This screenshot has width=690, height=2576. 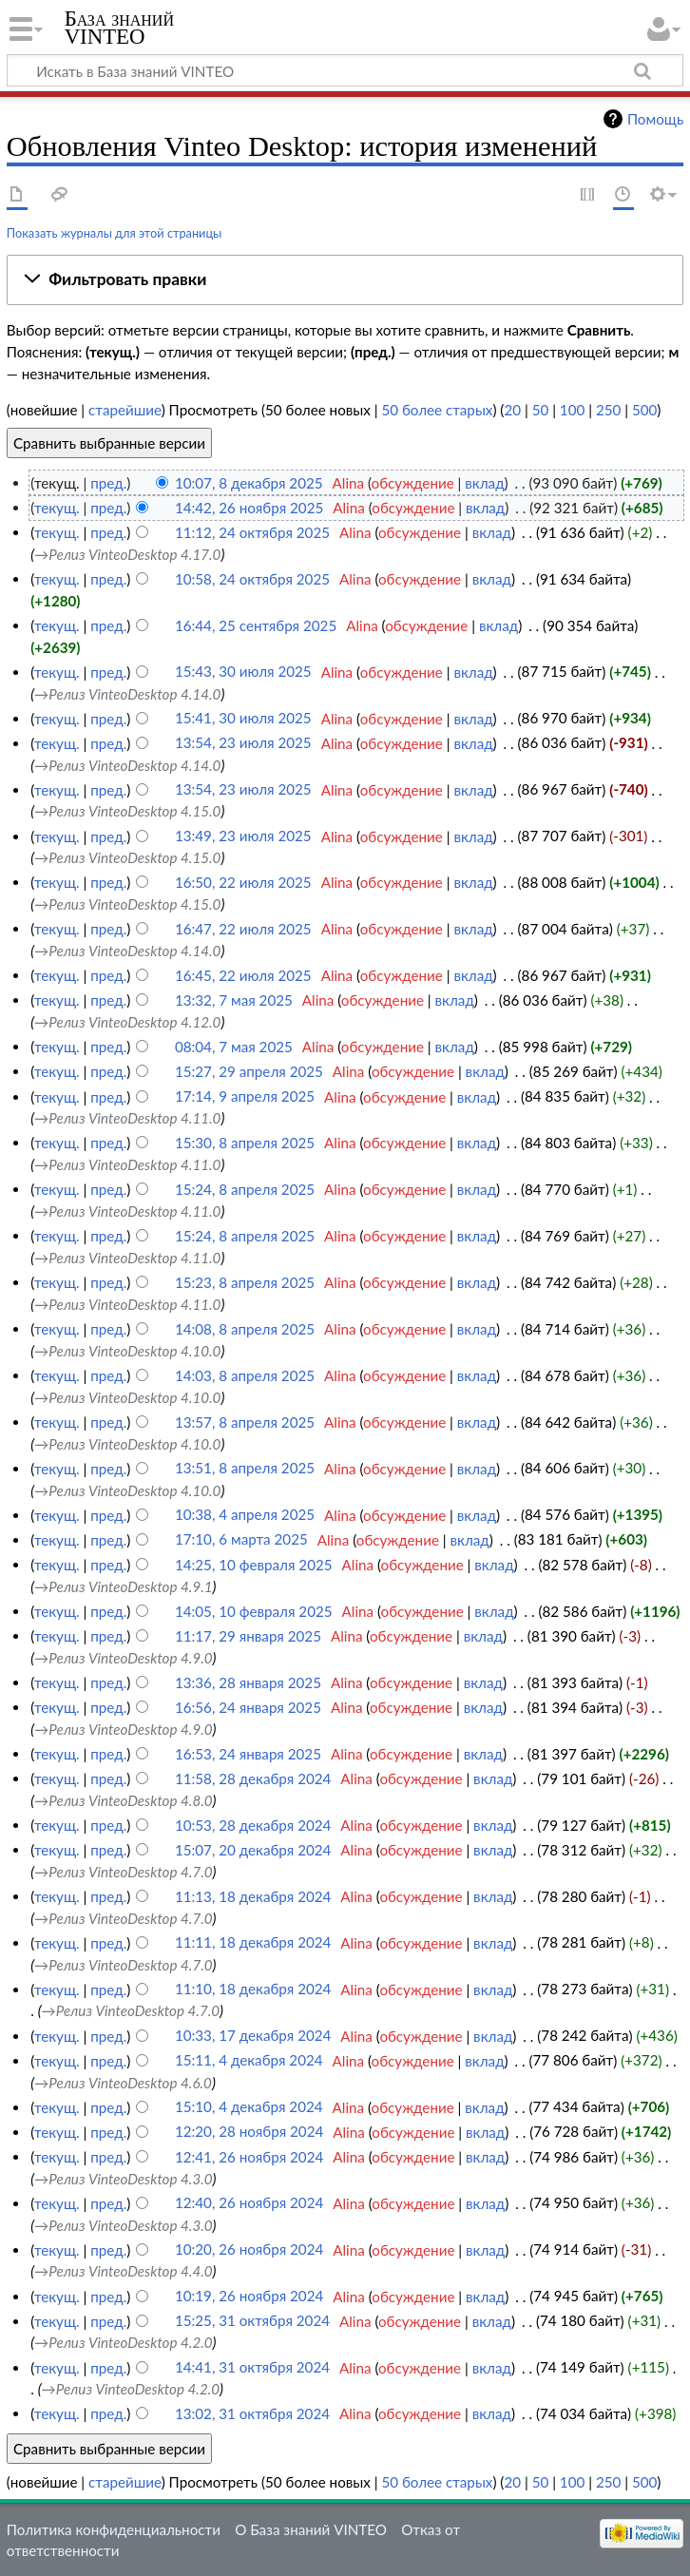 What do you see at coordinates (608, 409) in the screenshot?
I see `250` at bounding box center [608, 409].